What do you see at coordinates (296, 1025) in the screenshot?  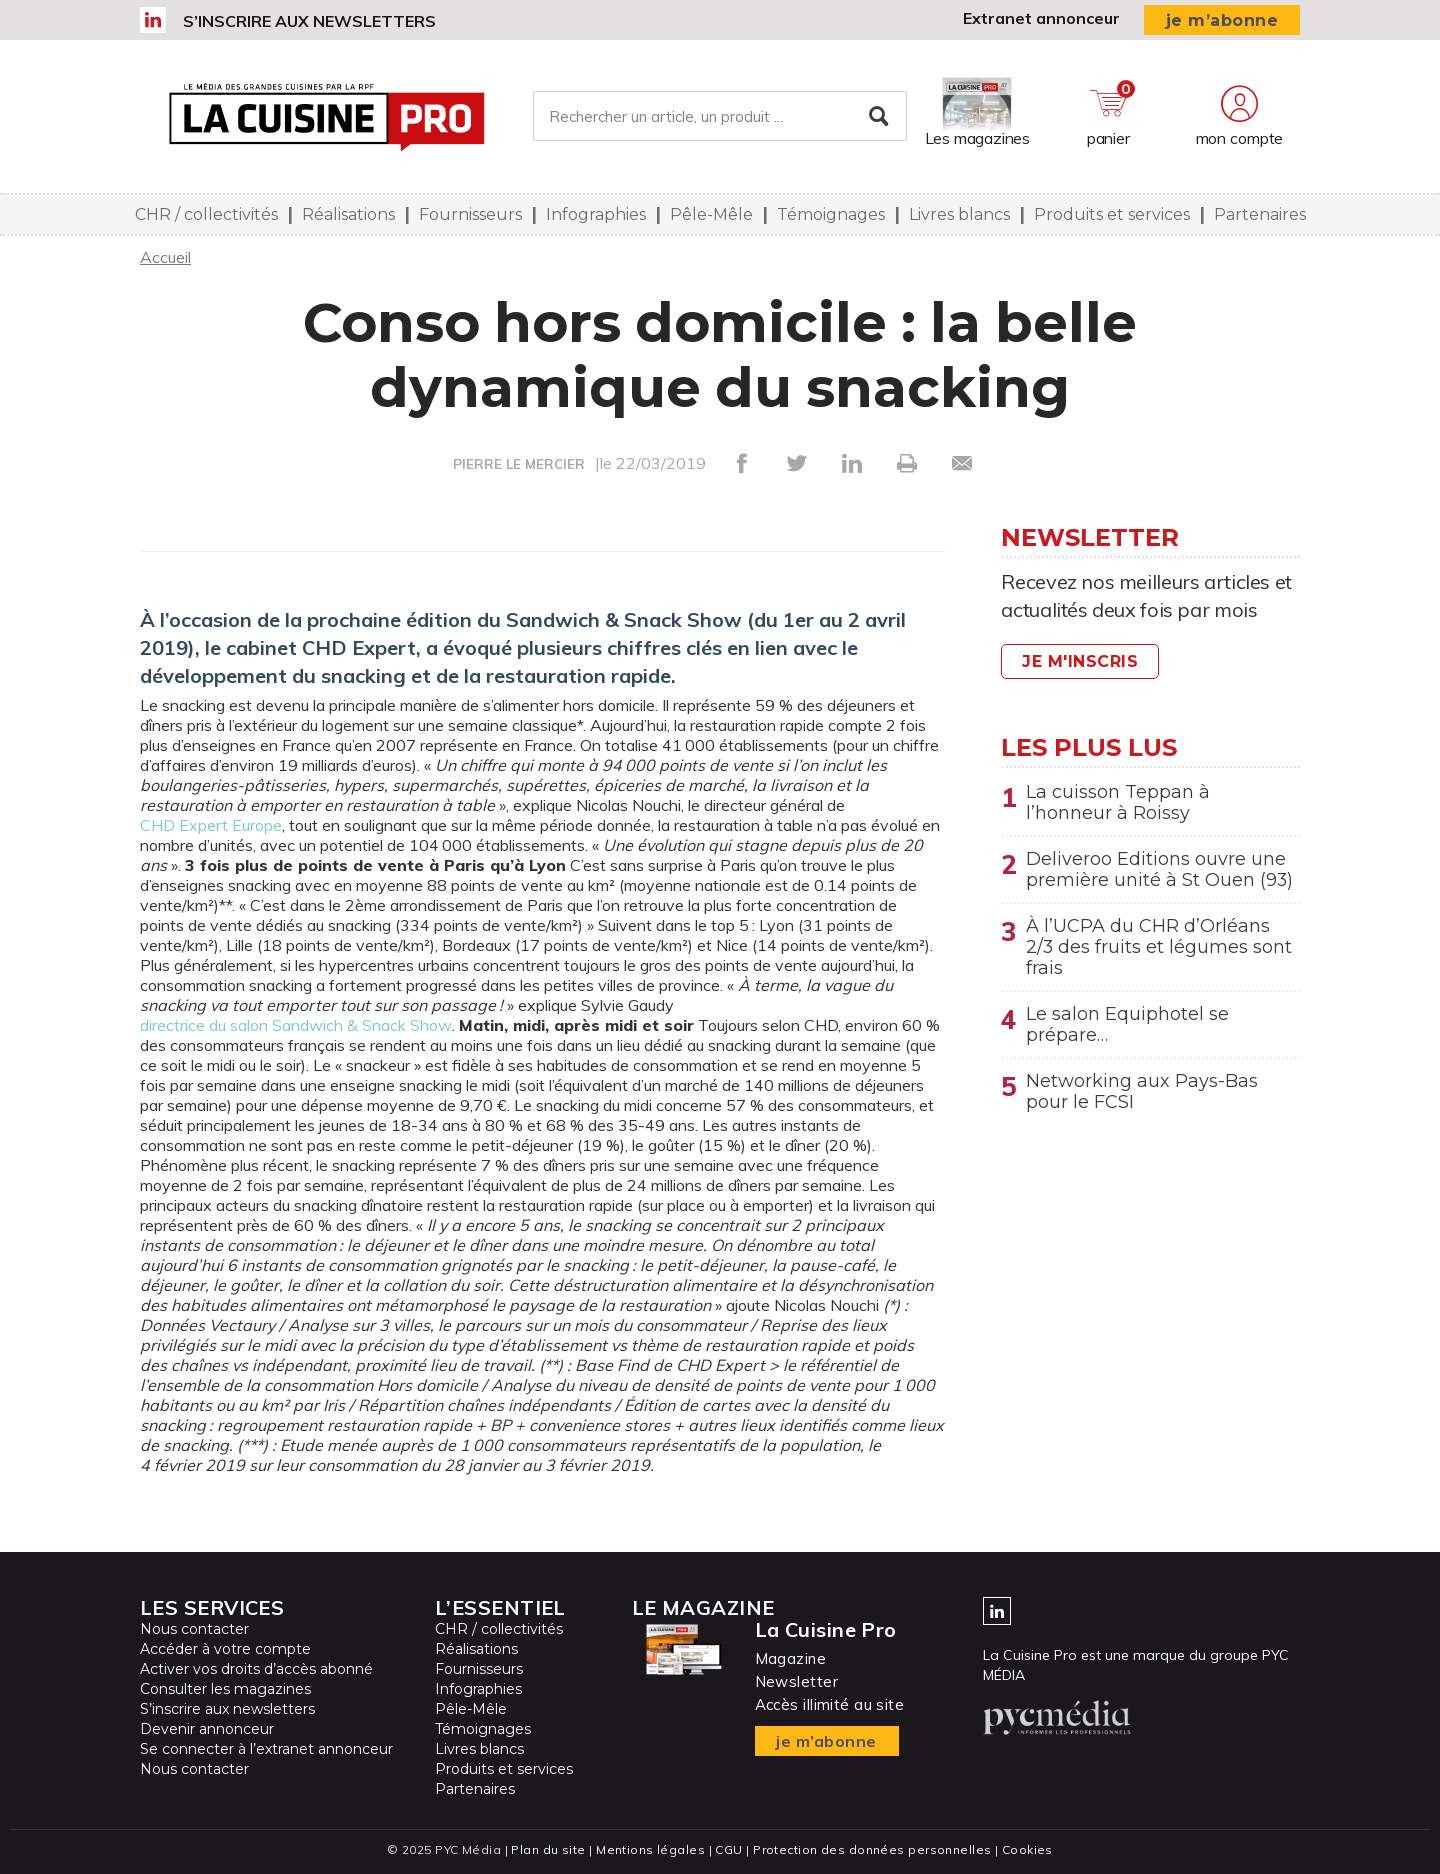 I see `directrice du salon Sandwich & Snack Show` at bounding box center [296, 1025].